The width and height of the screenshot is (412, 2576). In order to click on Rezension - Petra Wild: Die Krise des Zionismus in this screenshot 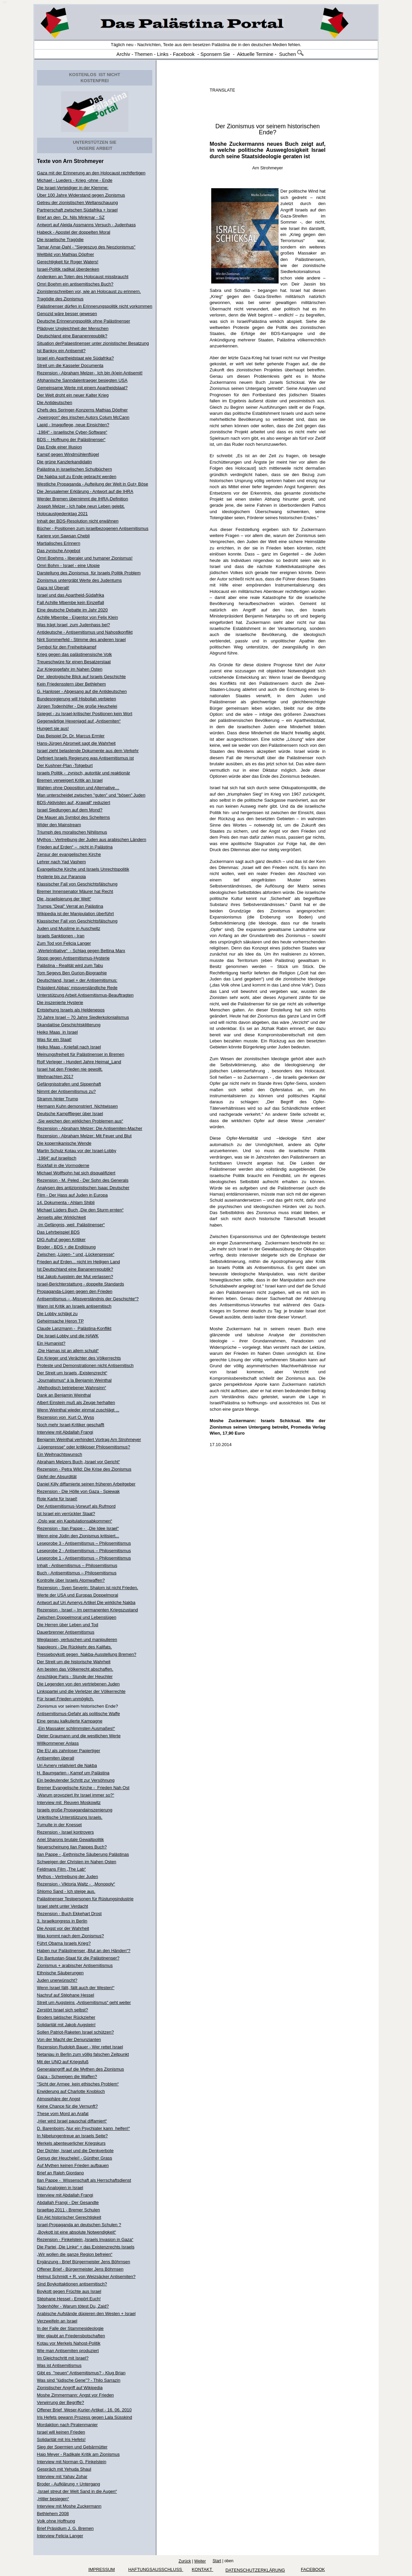, I will do `click(84, 1469)`.